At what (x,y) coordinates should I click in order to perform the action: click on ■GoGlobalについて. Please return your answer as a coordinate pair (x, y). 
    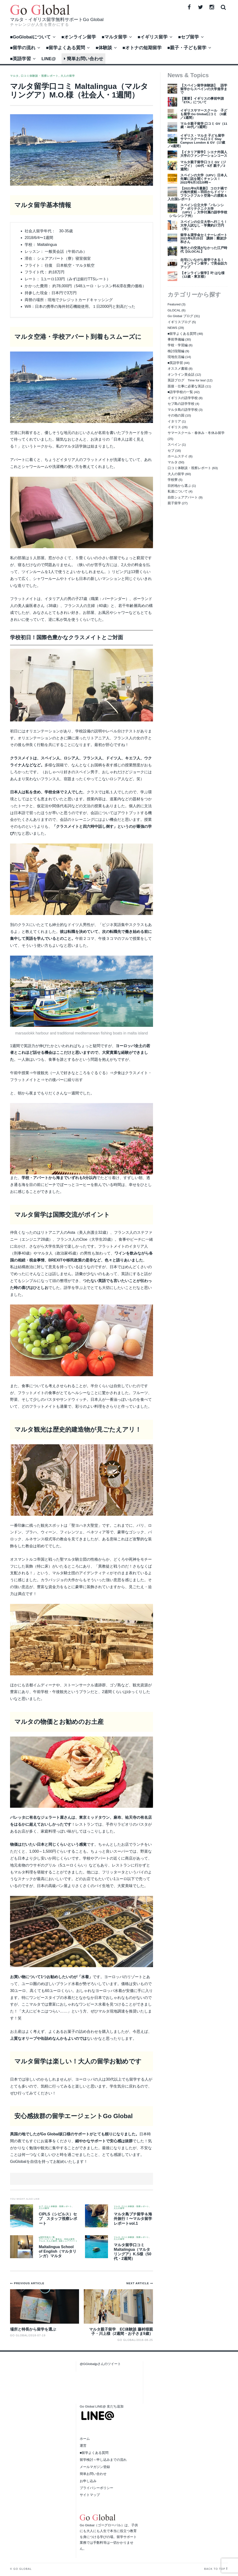
    Looking at the image, I should click on (30, 36).